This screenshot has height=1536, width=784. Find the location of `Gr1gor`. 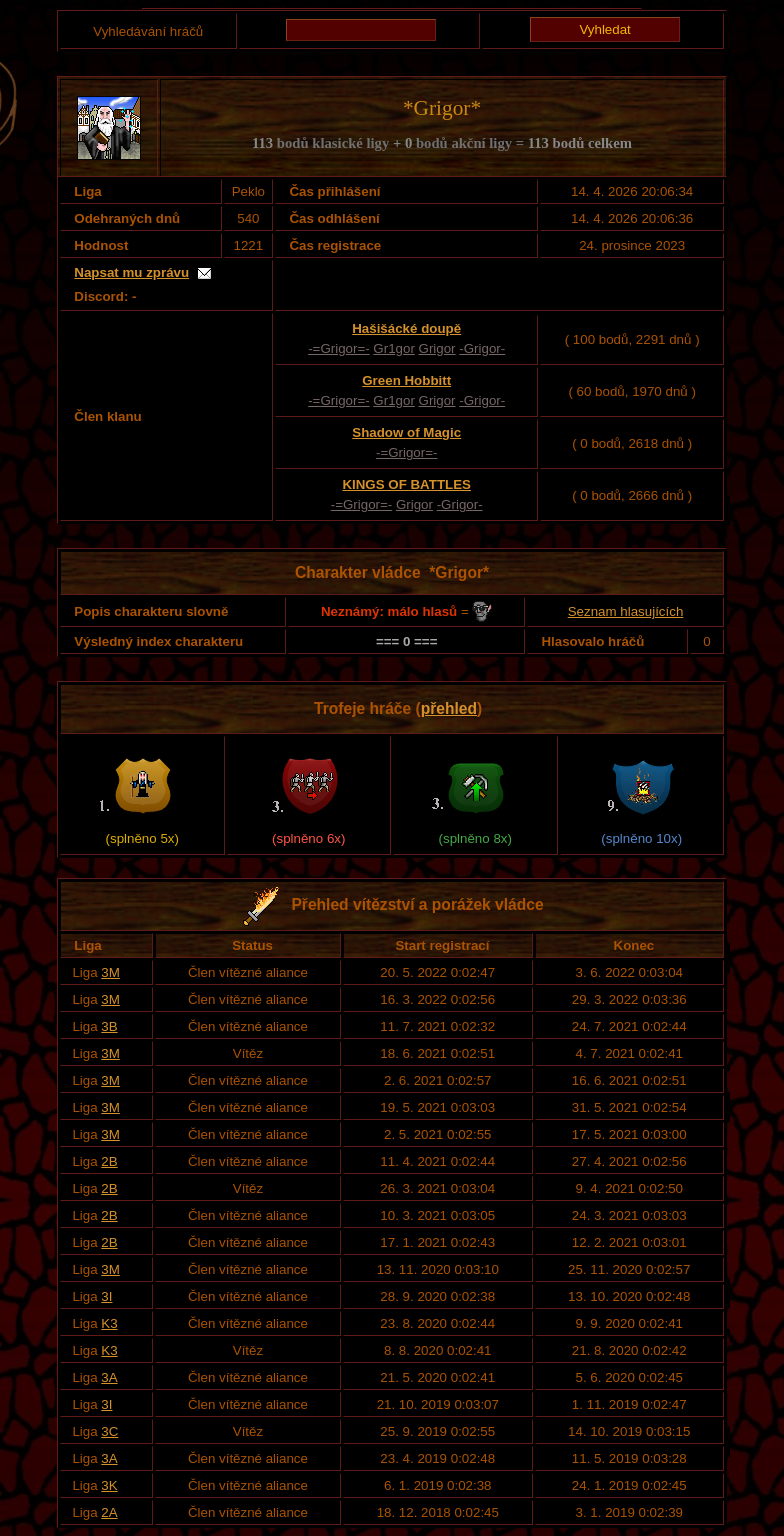

Gr1gor is located at coordinates (393, 348).